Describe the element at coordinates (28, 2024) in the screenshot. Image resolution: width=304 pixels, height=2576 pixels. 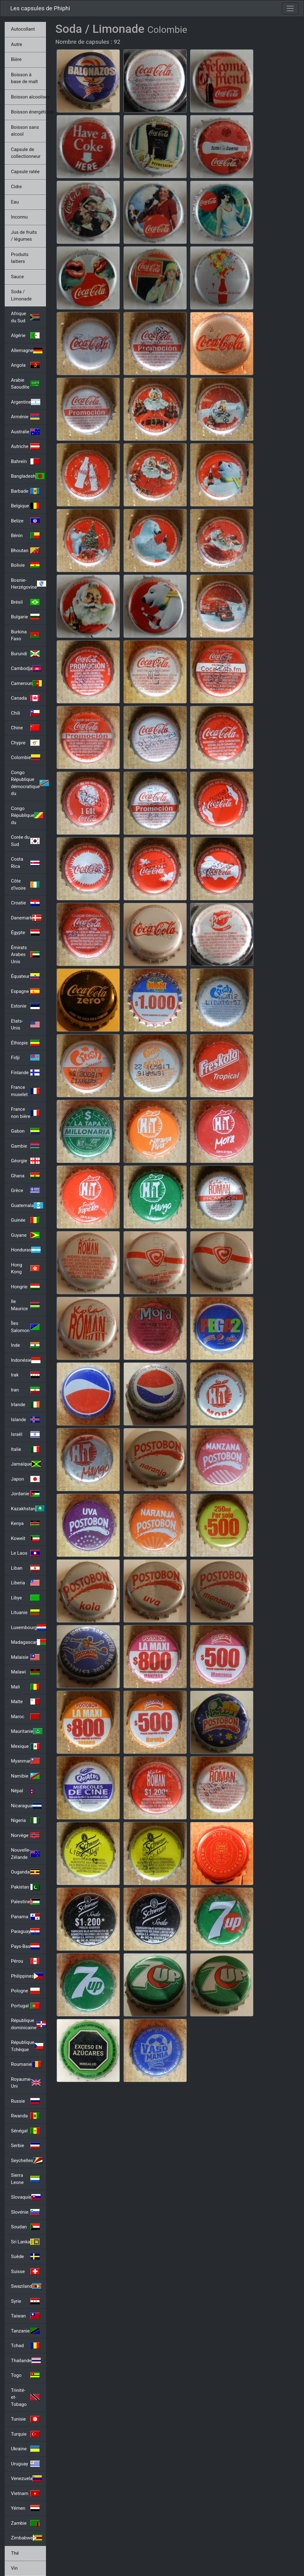
I see `République dominicaine` at that location.